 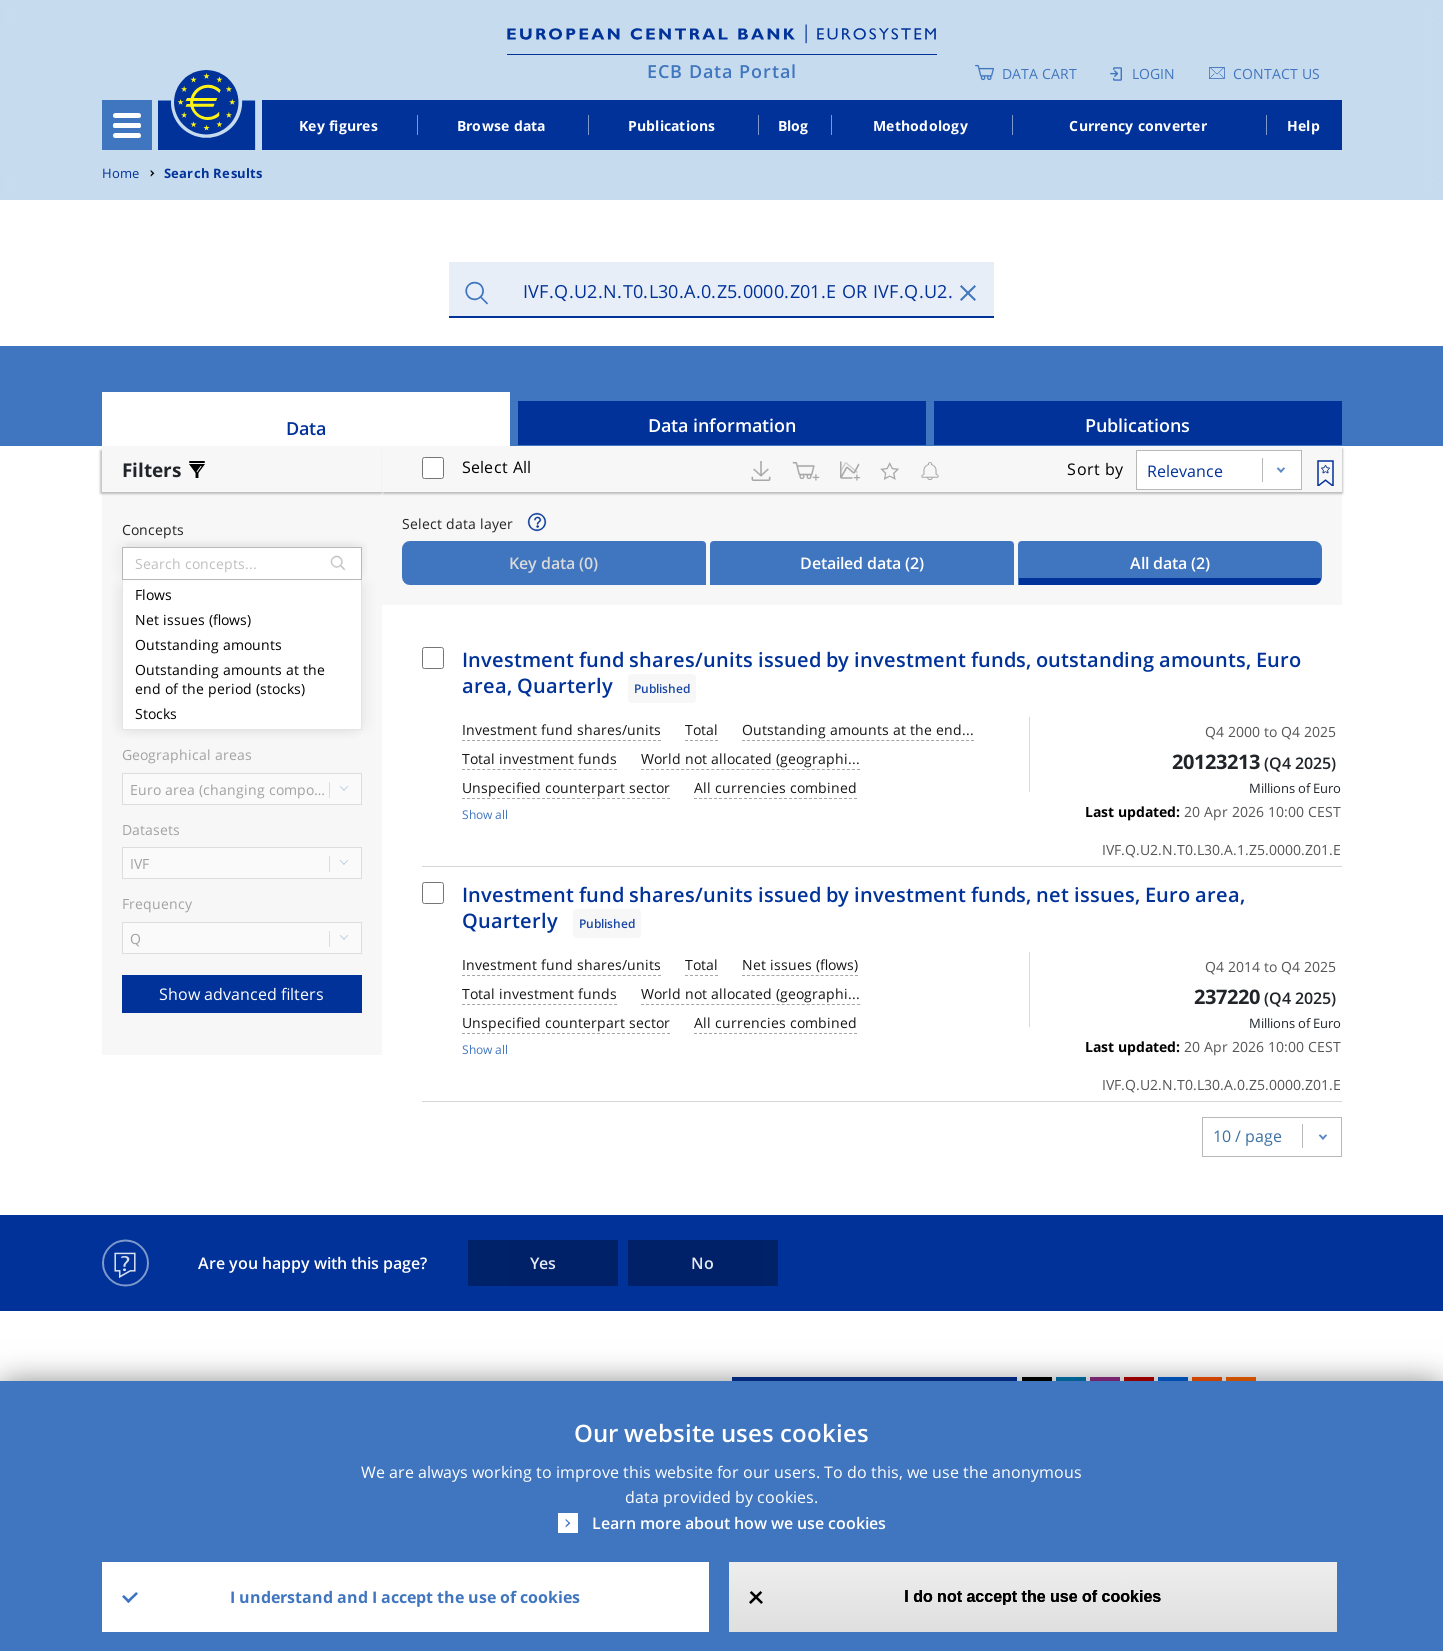 What do you see at coordinates (1039, 73) in the screenshot?
I see `Data Cart` at bounding box center [1039, 73].